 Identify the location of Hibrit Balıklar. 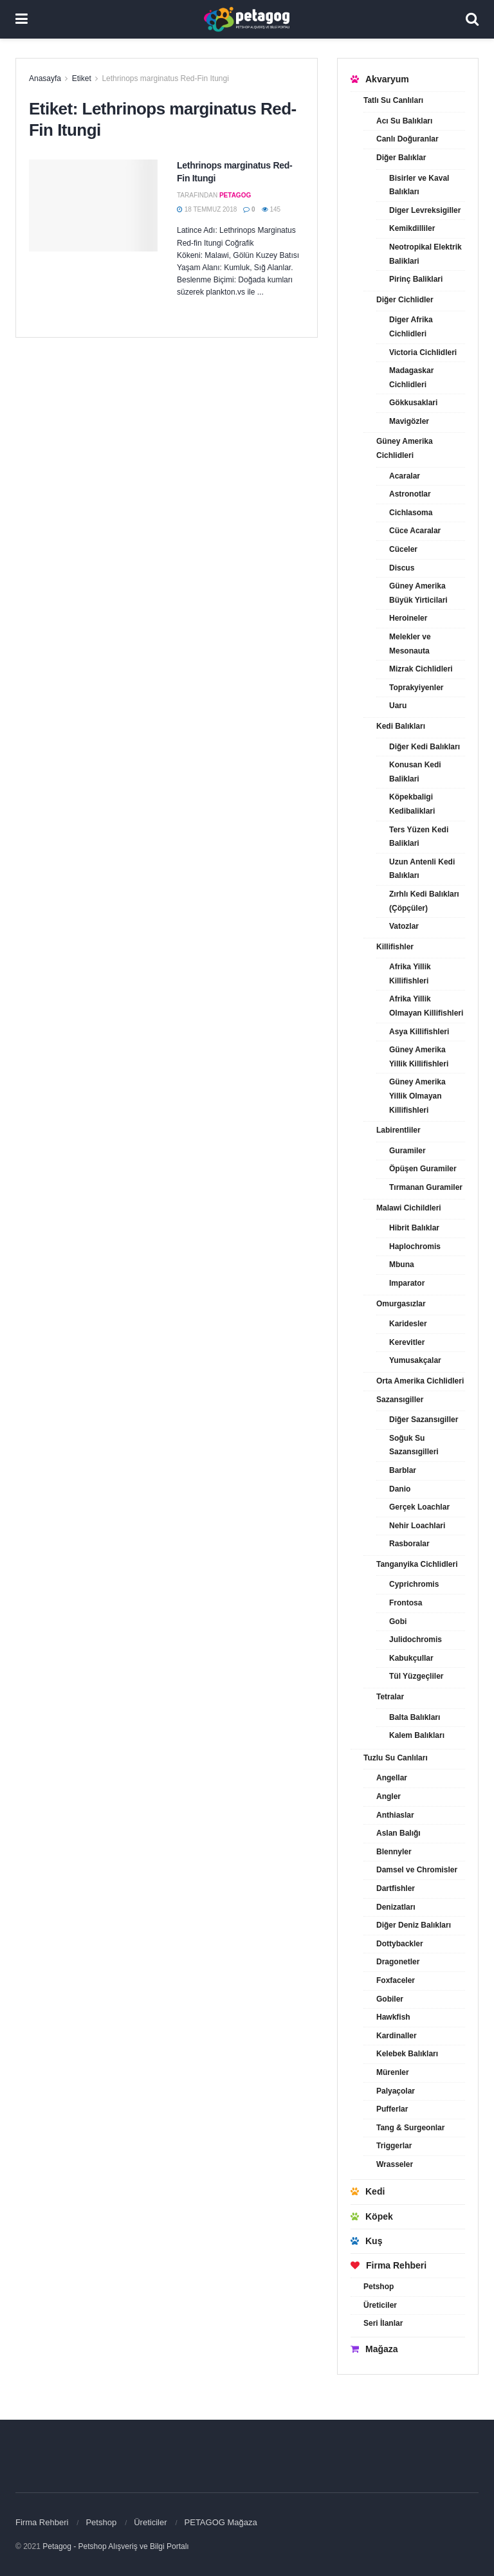
(414, 1227).